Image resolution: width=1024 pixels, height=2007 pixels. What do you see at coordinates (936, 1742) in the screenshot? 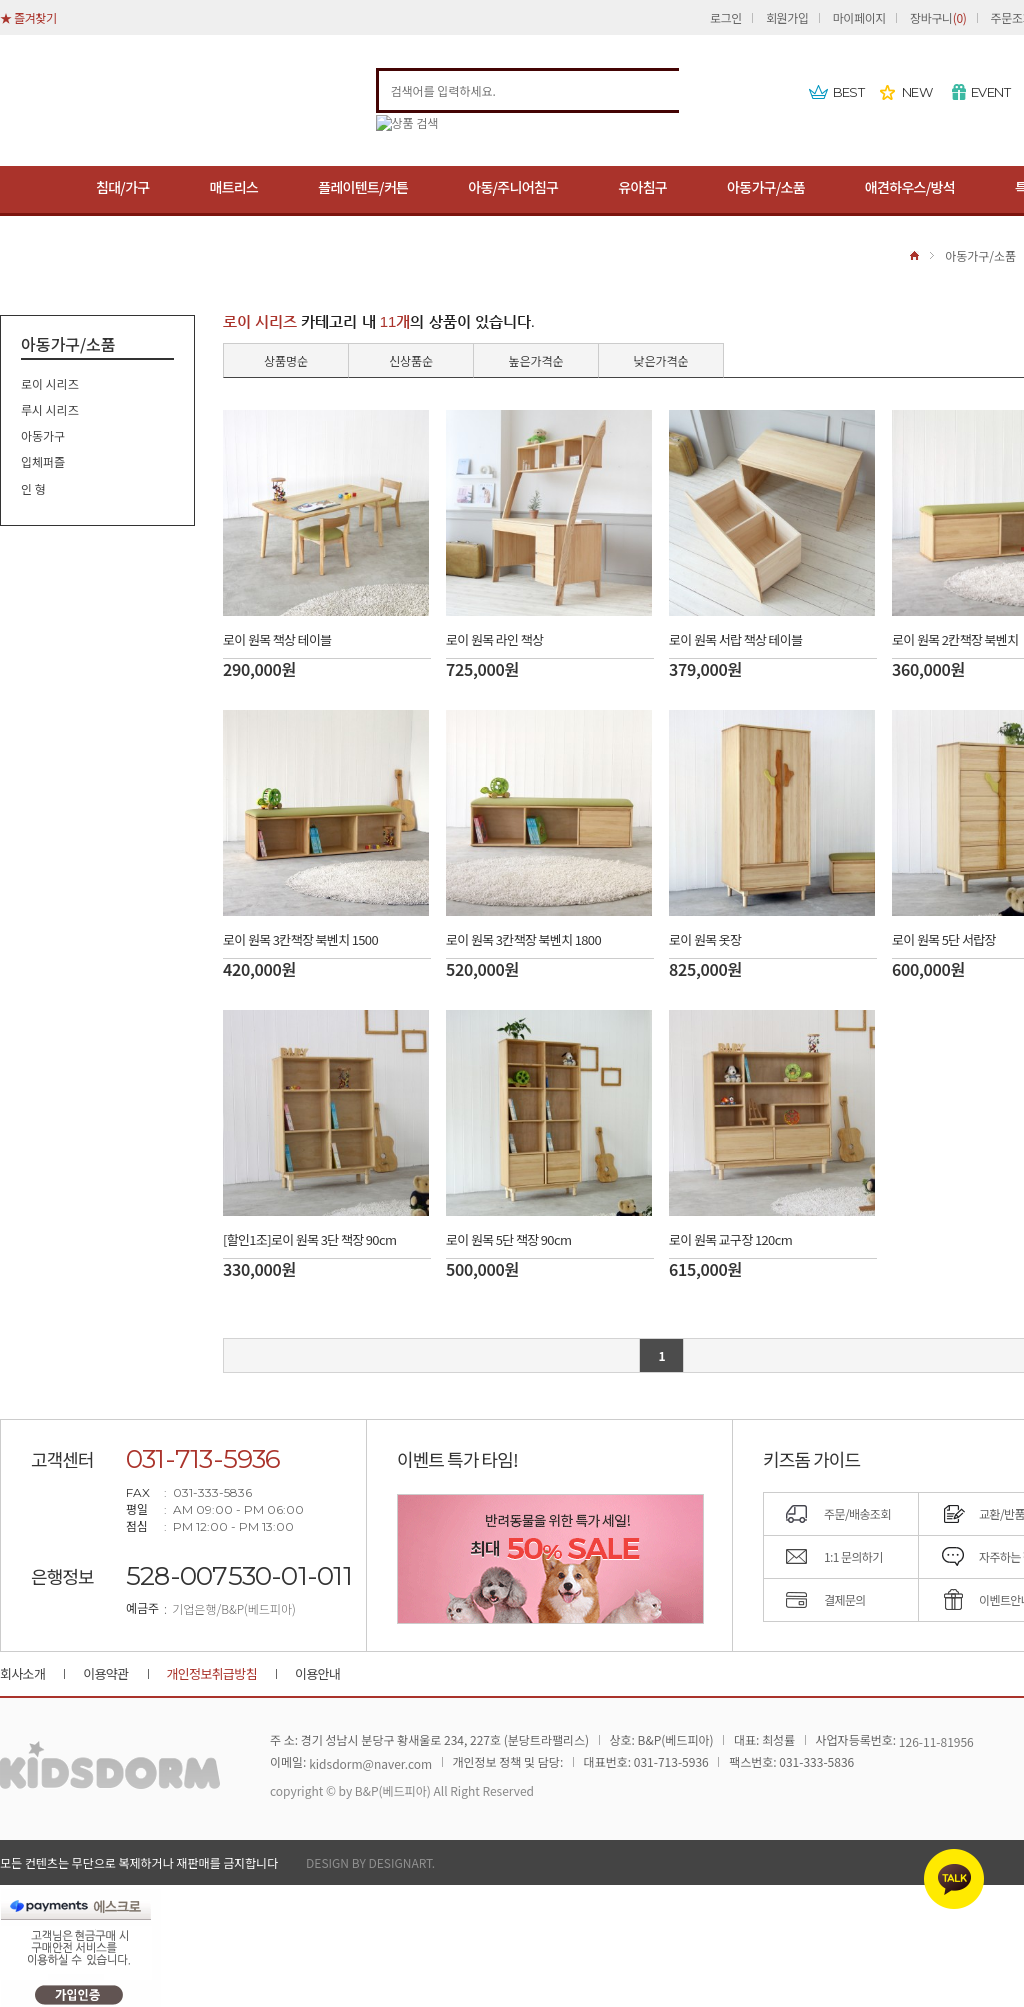
I see `126-11-81956` at bounding box center [936, 1742].